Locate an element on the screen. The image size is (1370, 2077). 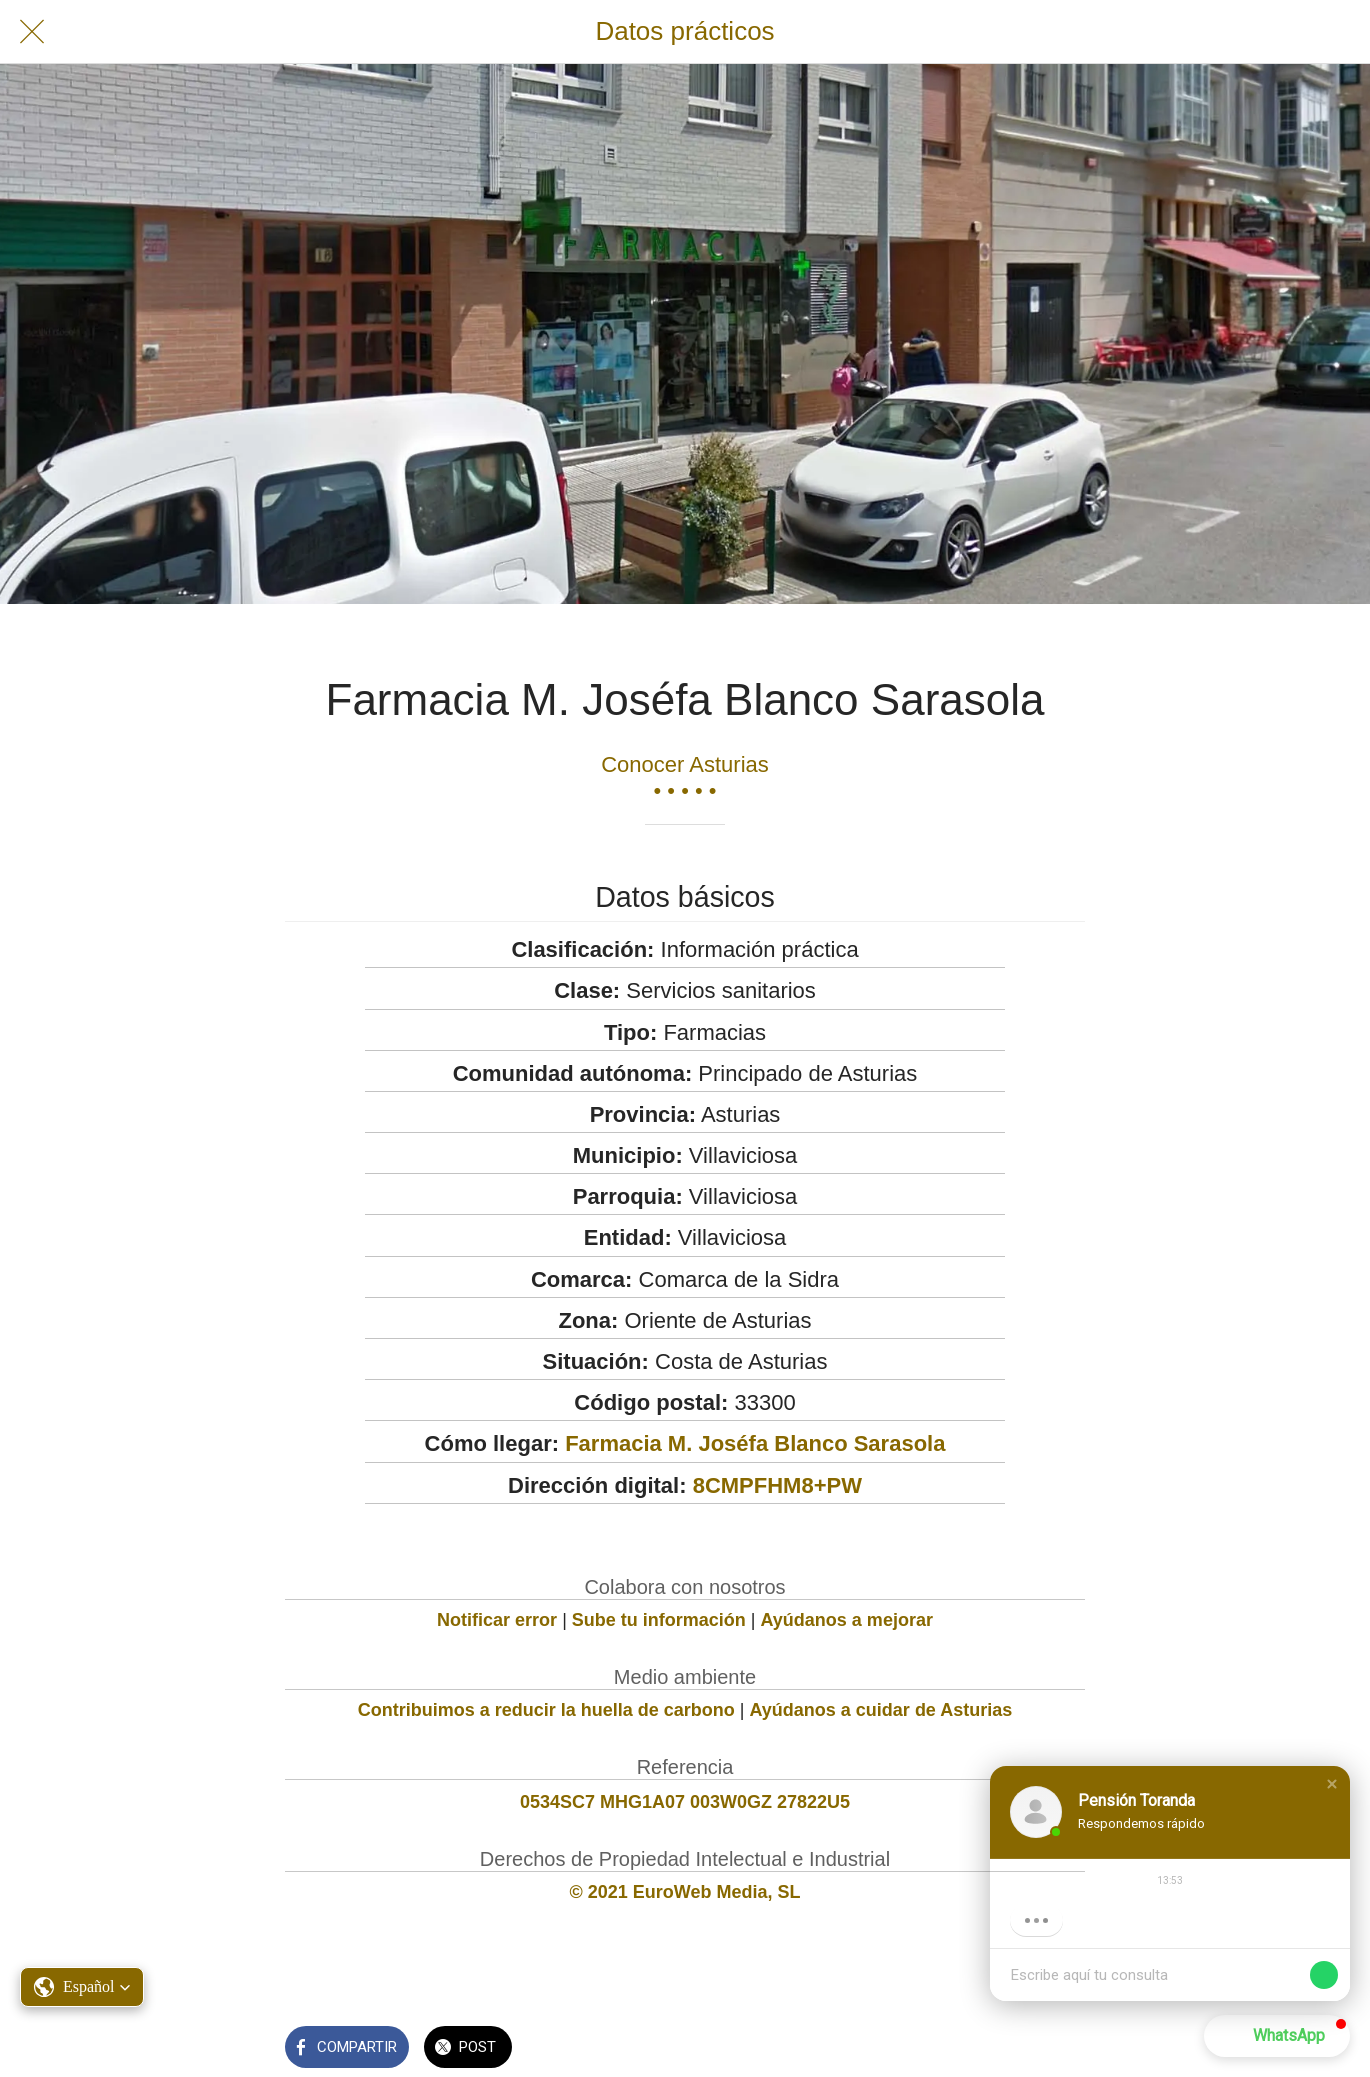
[button] is located at coordinates (1332, 1784).